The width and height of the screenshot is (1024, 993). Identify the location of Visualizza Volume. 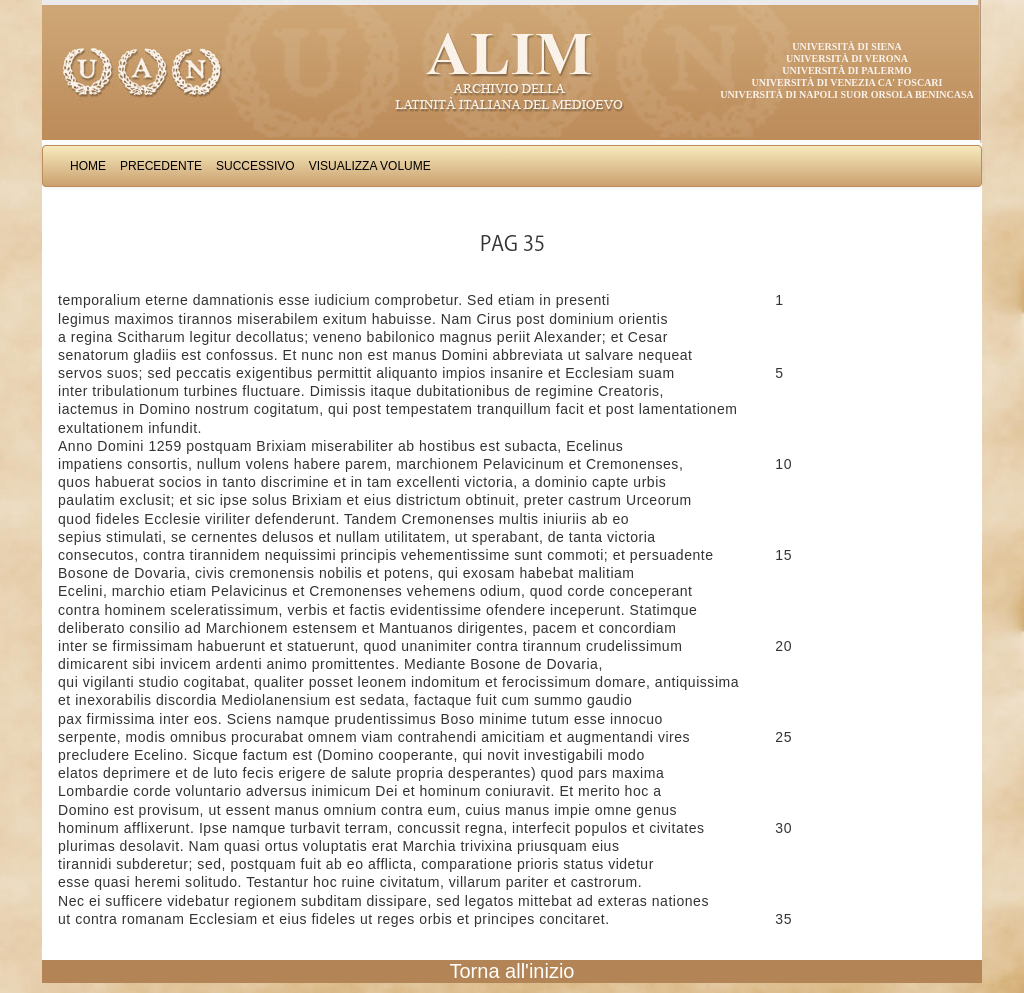
(370, 166).